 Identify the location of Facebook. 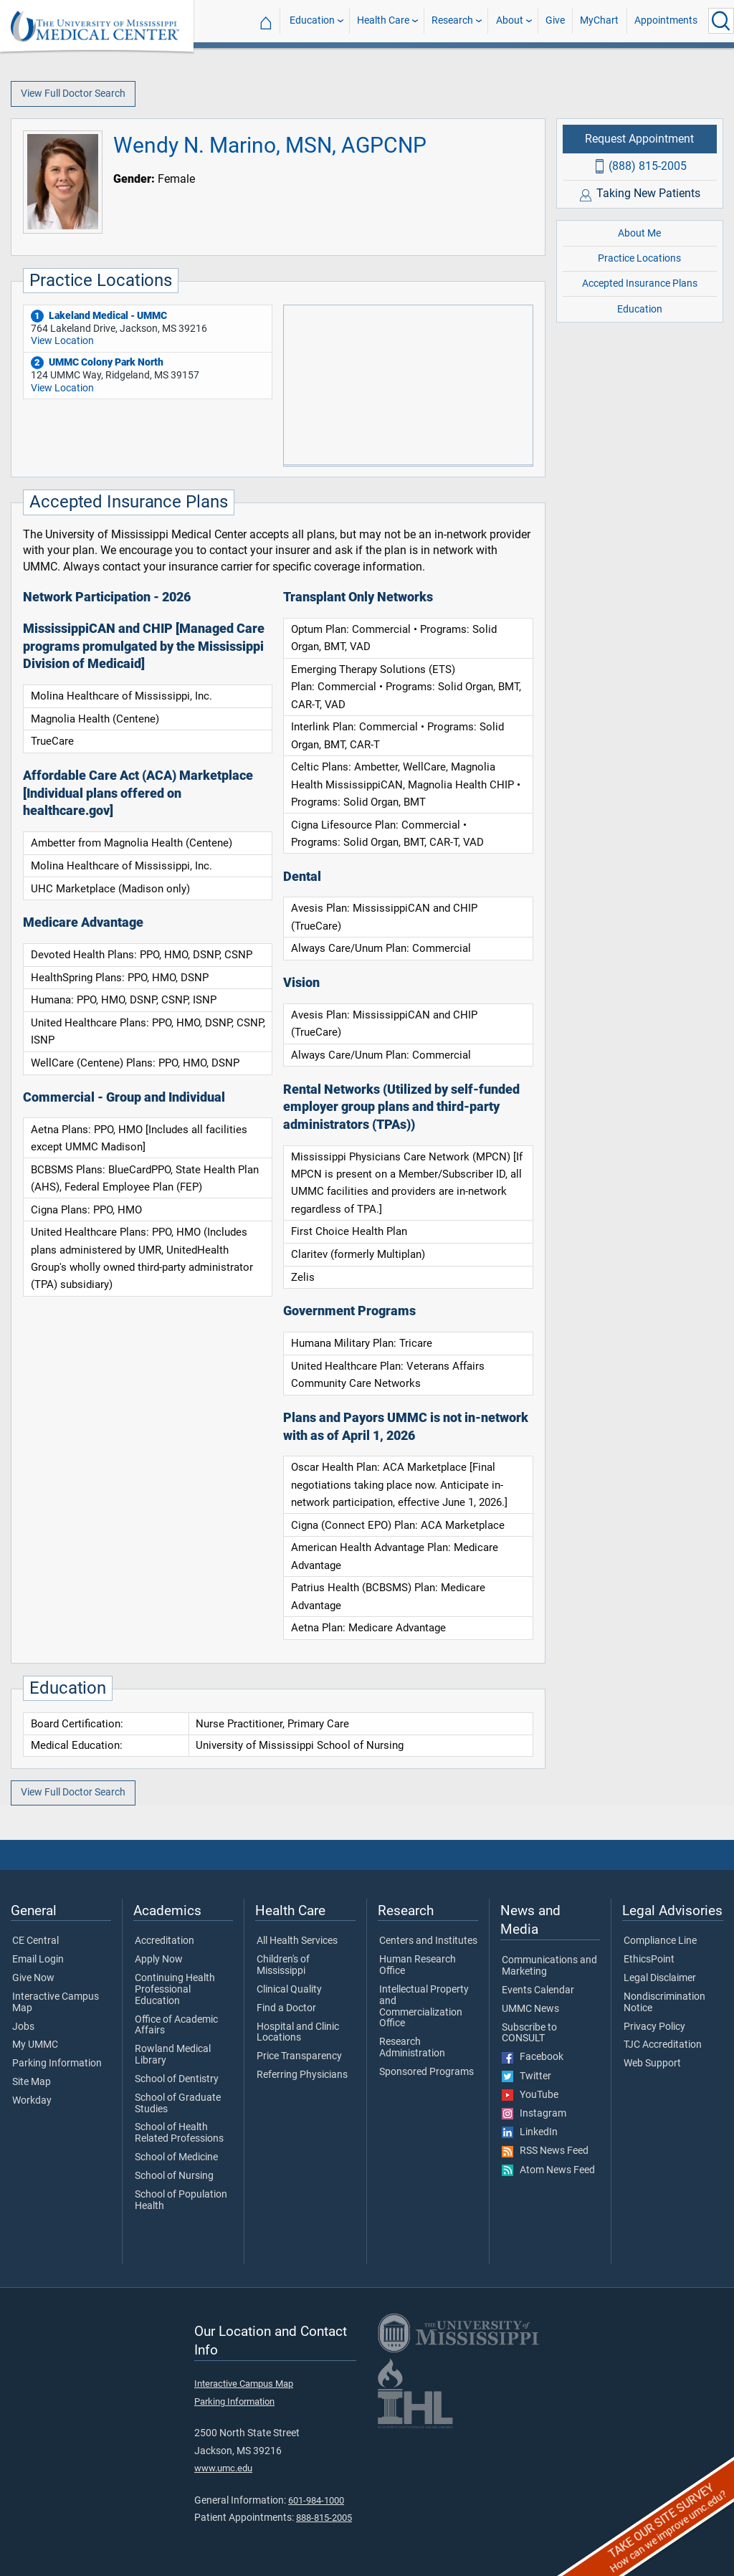
(532, 2057).